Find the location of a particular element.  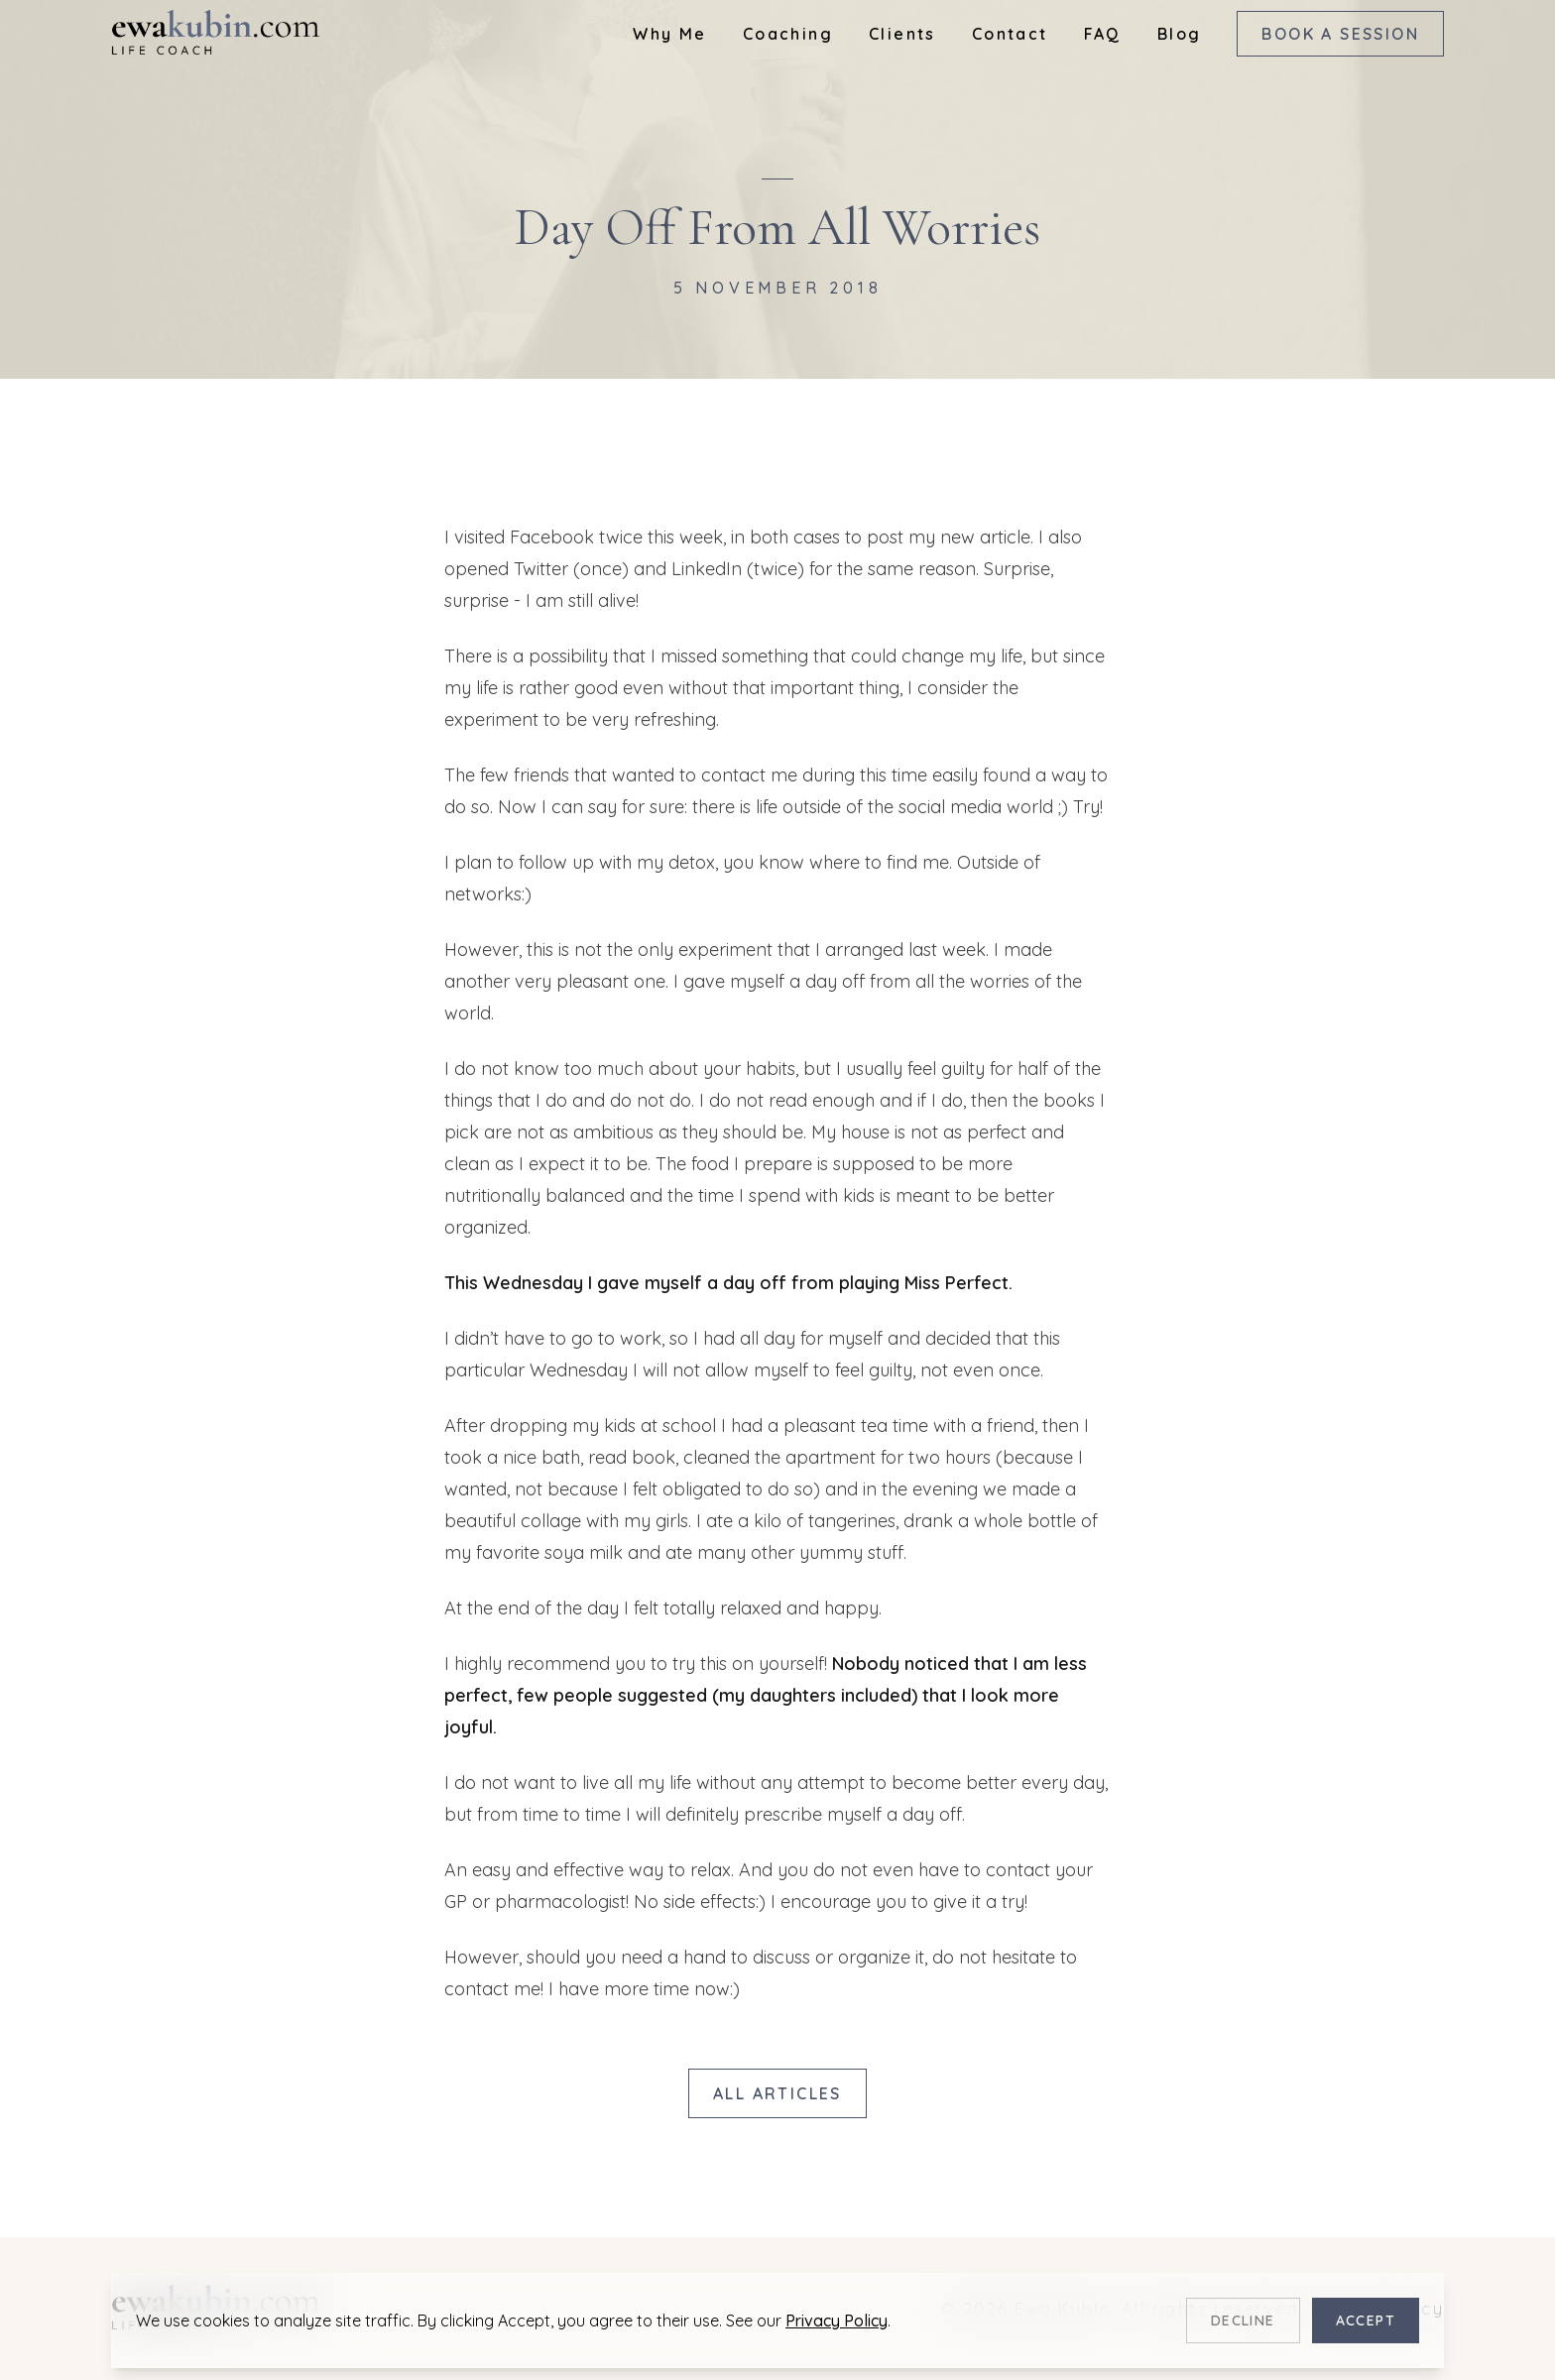

Why Me is located at coordinates (669, 34).